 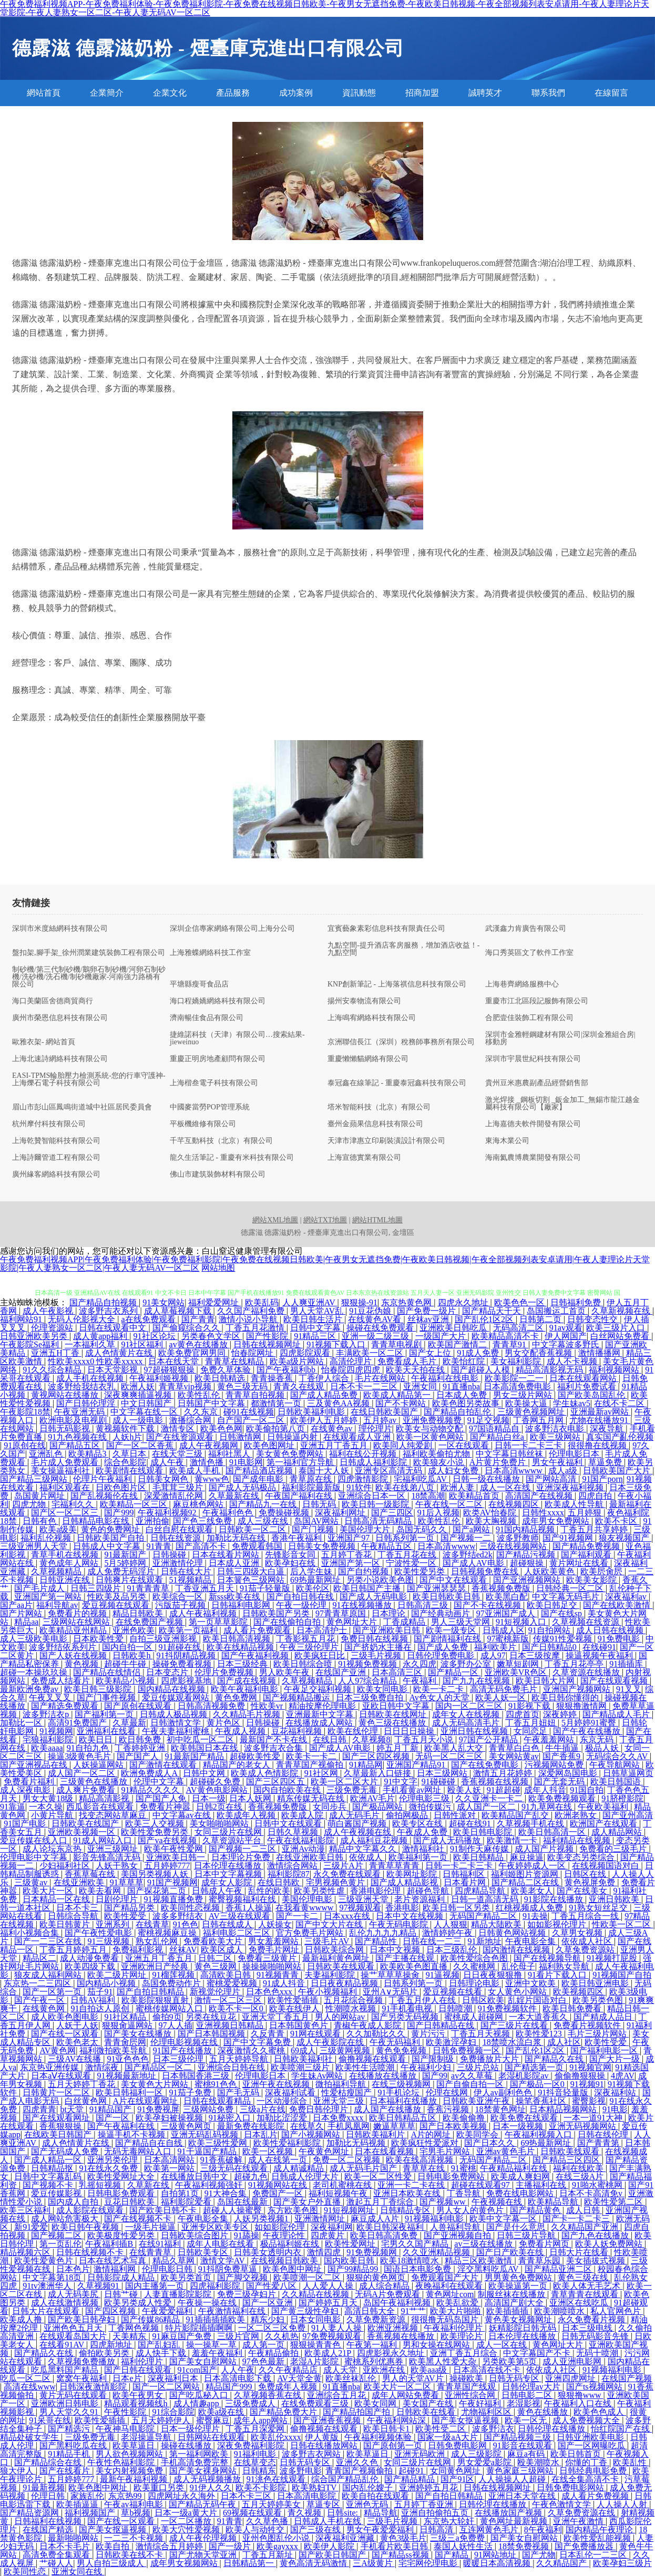 What do you see at coordinates (264, 1504) in the screenshot?
I see `国产精品九一在线` at bounding box center [264, 1504].